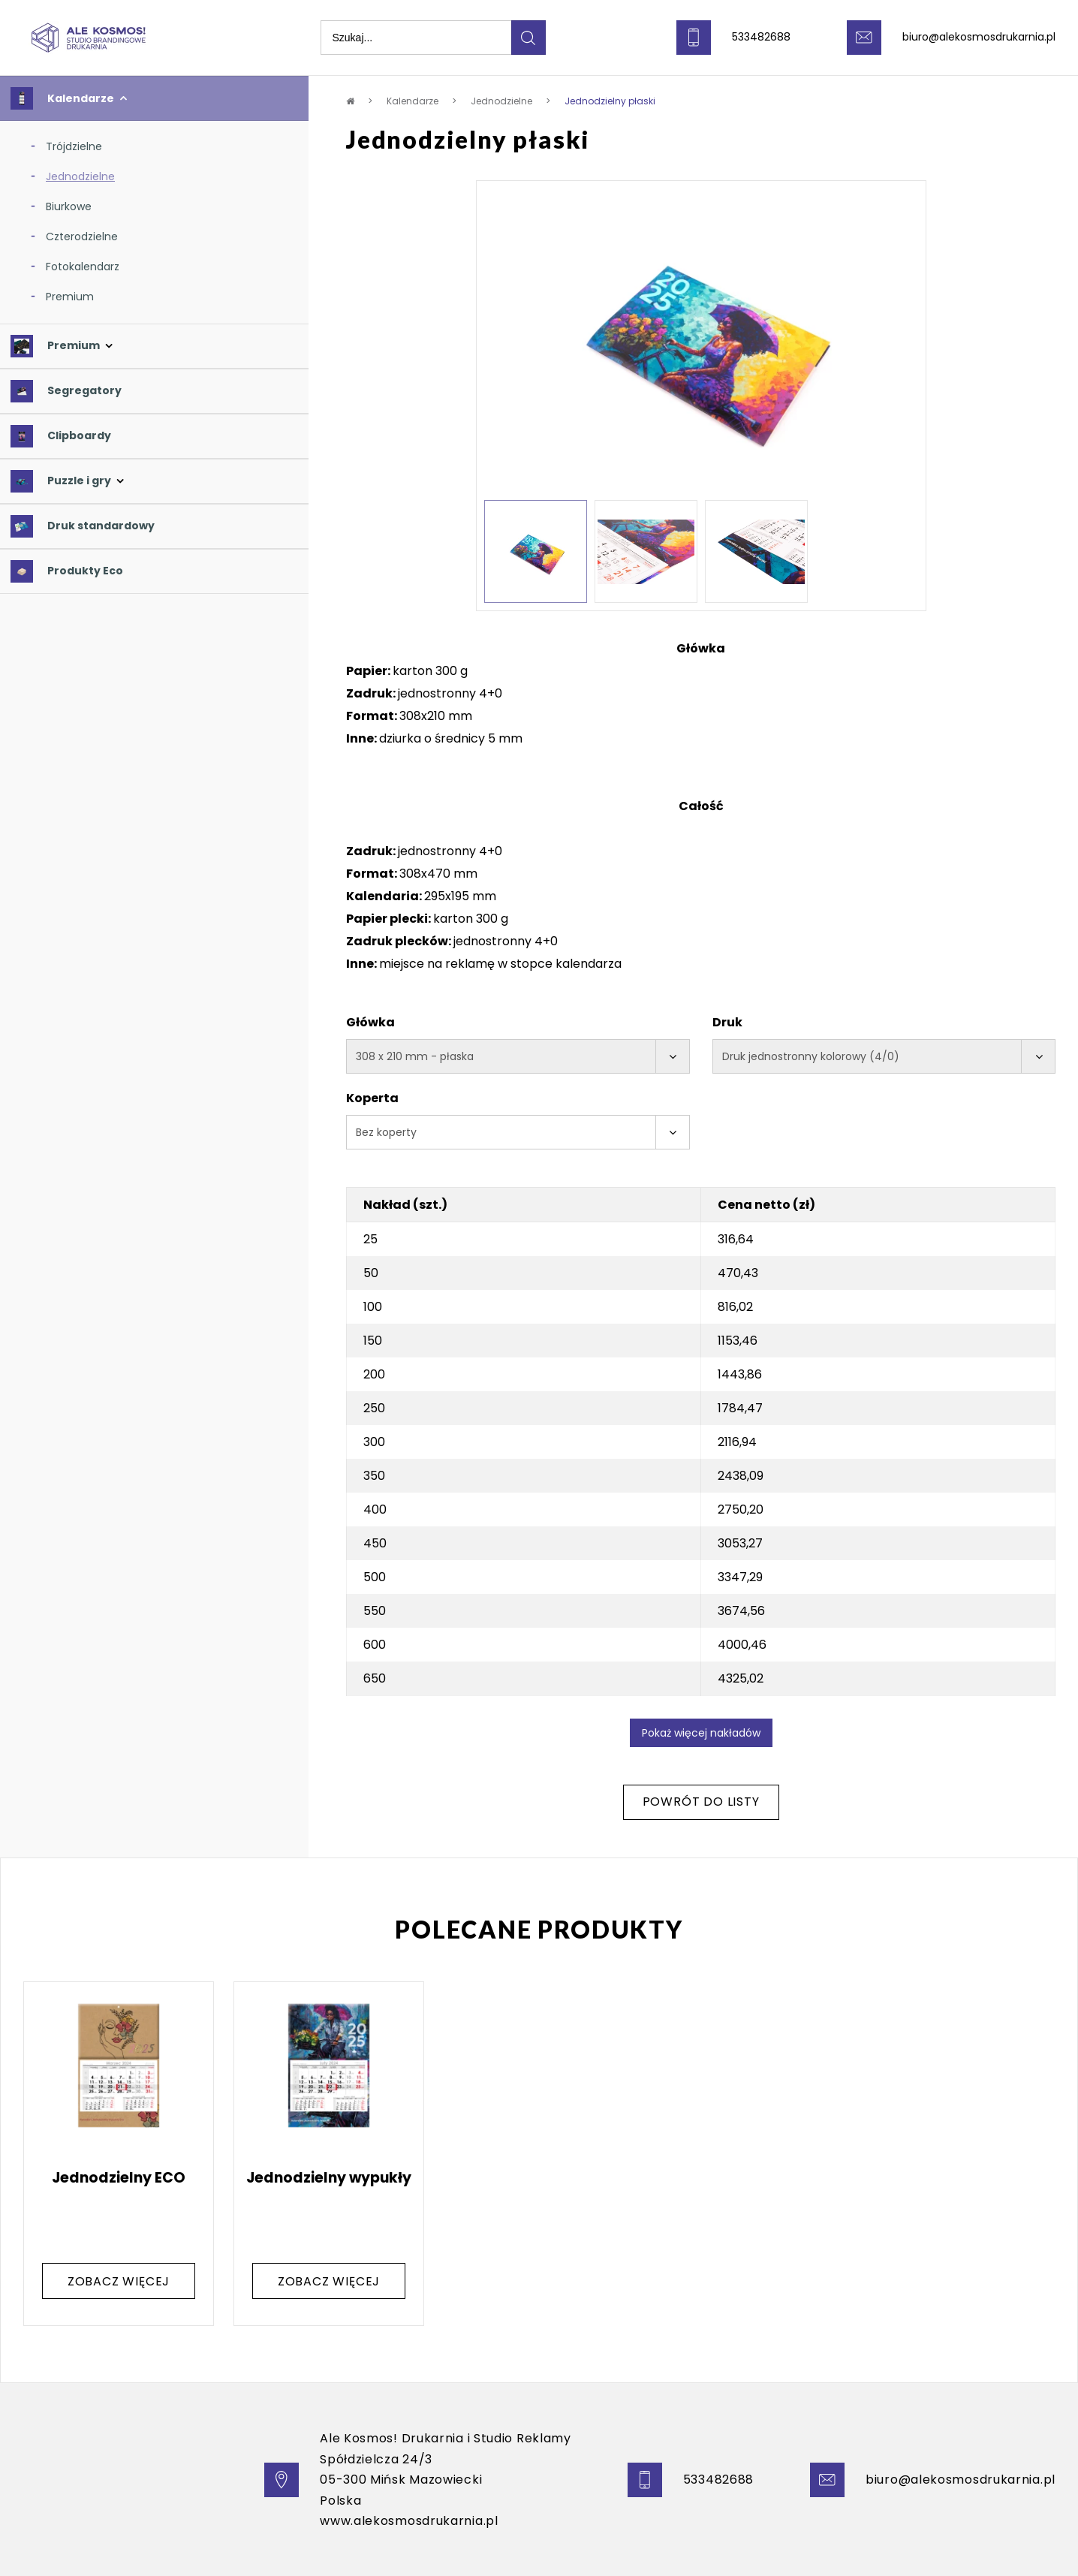 The width and height of the screenshot is (1078, 2576). Describe the element at coordinates (119, 2281) in the screenshot. I see `zobacz więcej` at that location.